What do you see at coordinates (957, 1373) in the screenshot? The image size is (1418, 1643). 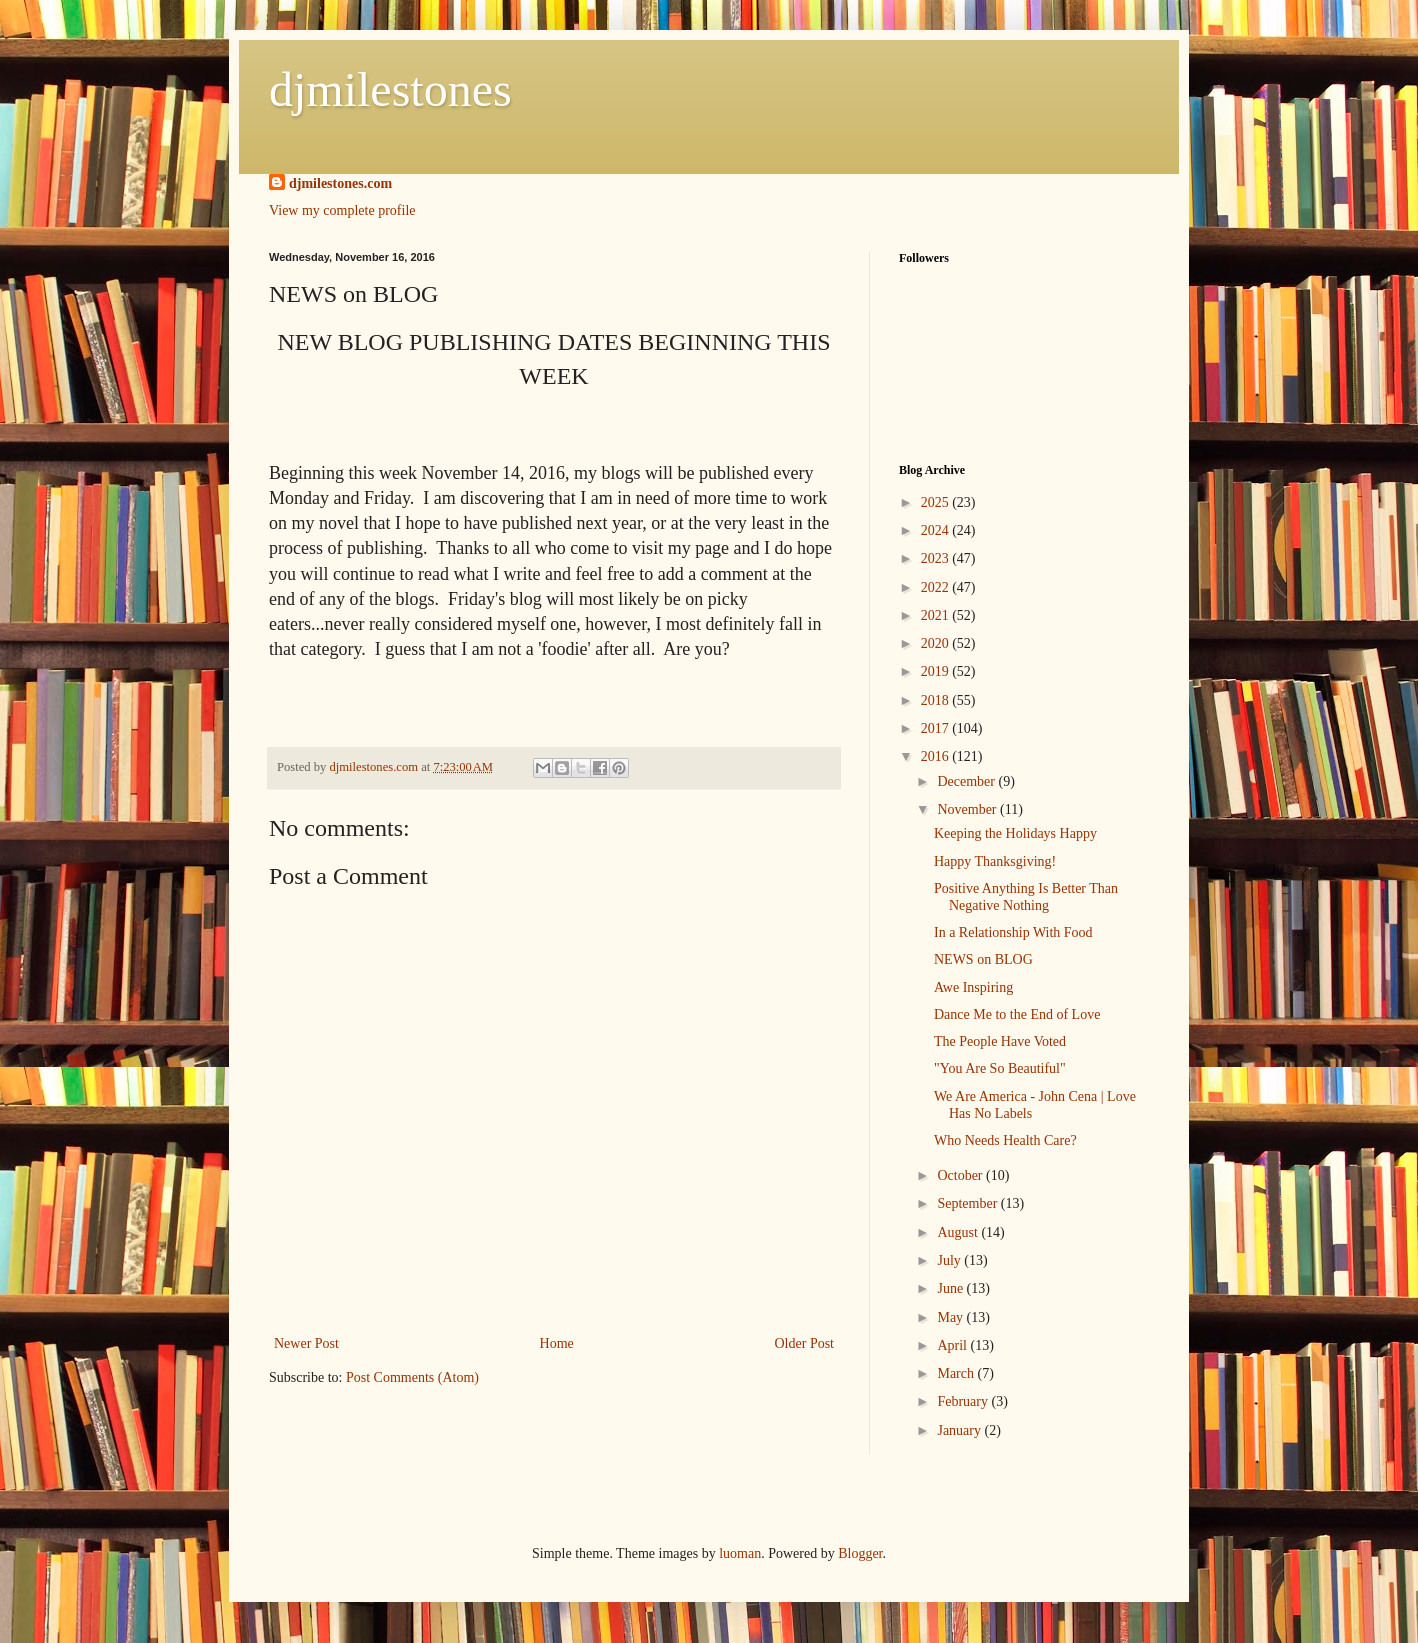 I see `March` at bounding box center [957, 1373].